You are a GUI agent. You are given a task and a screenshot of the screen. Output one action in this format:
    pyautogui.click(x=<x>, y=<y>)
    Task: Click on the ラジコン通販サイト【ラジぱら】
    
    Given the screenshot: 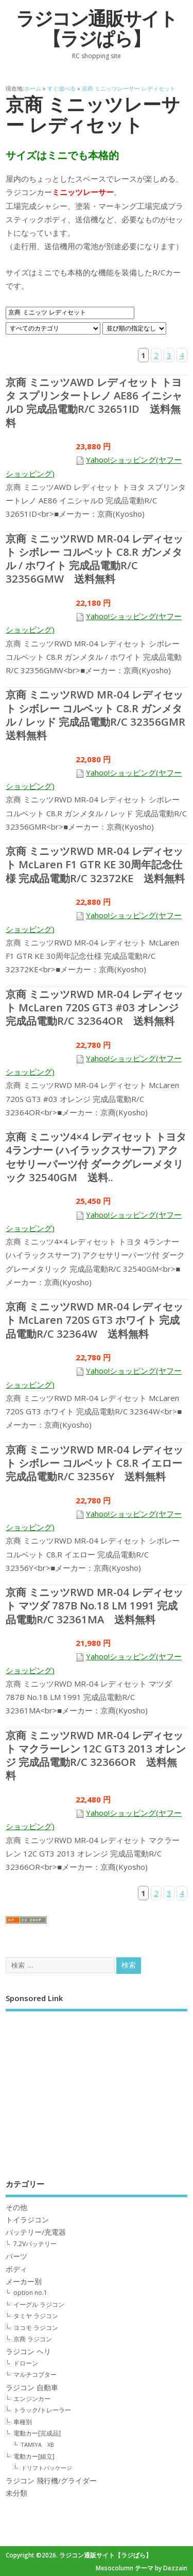 What is the action you would take?
    pyautogui.click(x=96, y=28)
    